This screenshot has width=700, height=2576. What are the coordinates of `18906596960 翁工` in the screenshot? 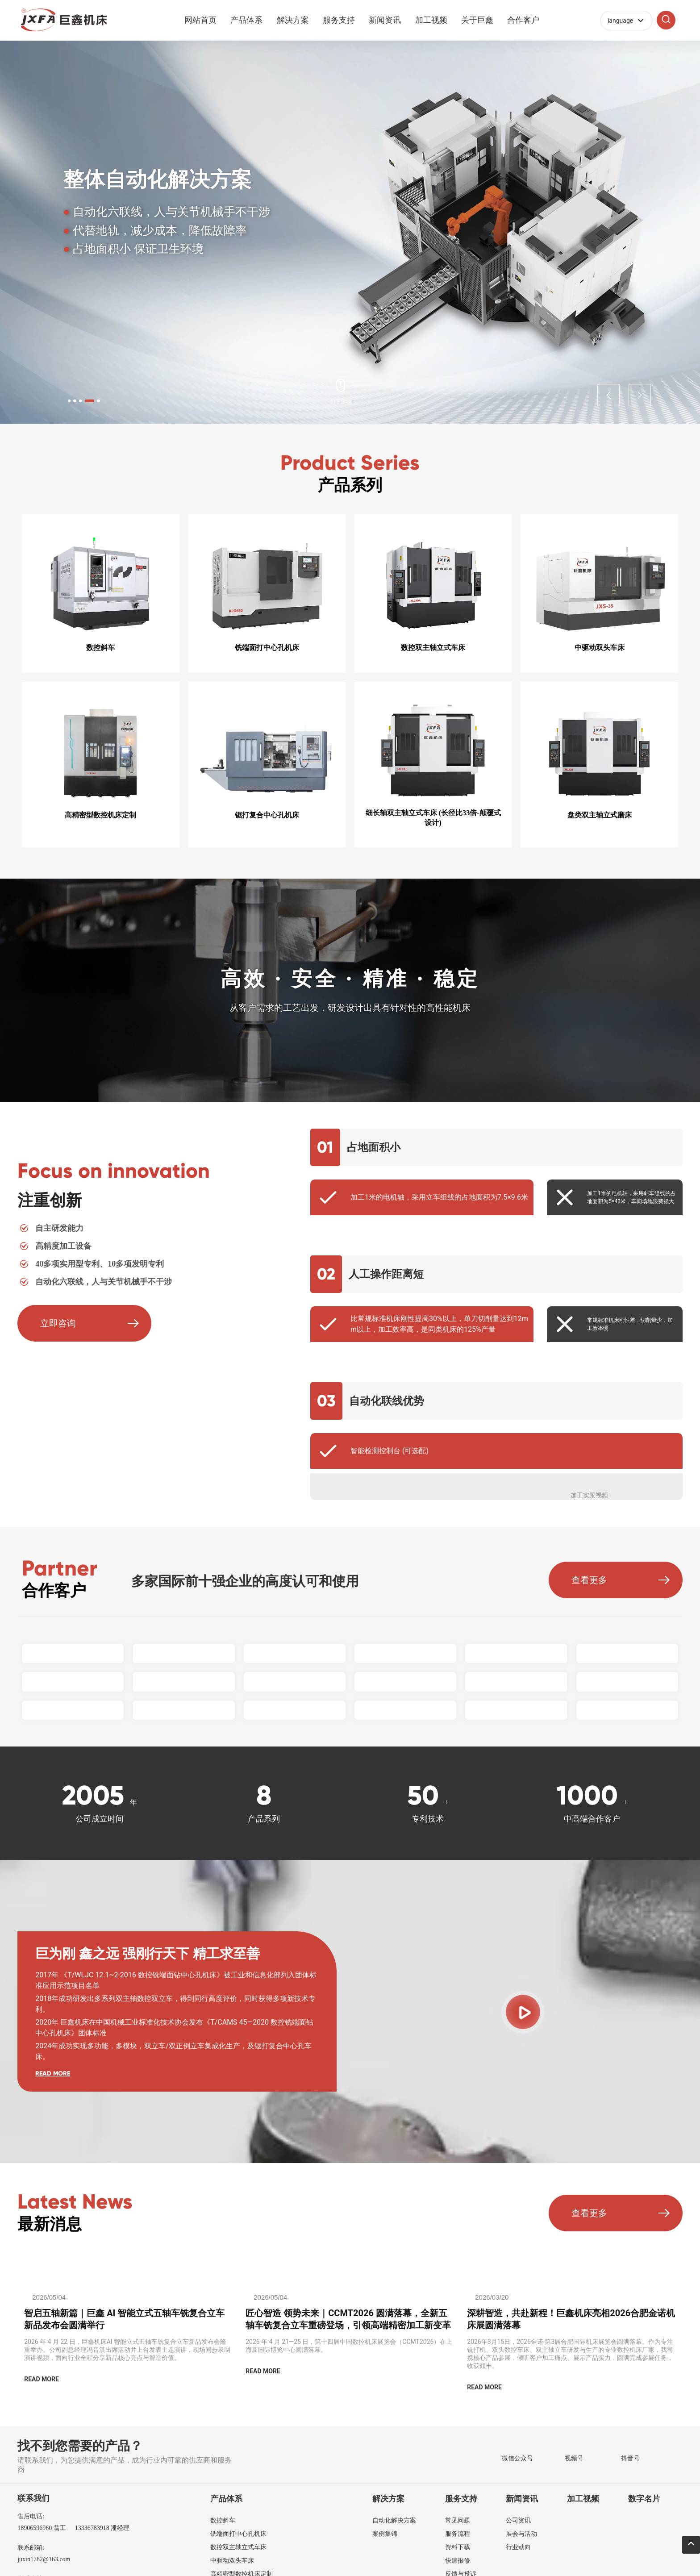 It's located at (41, 2526).